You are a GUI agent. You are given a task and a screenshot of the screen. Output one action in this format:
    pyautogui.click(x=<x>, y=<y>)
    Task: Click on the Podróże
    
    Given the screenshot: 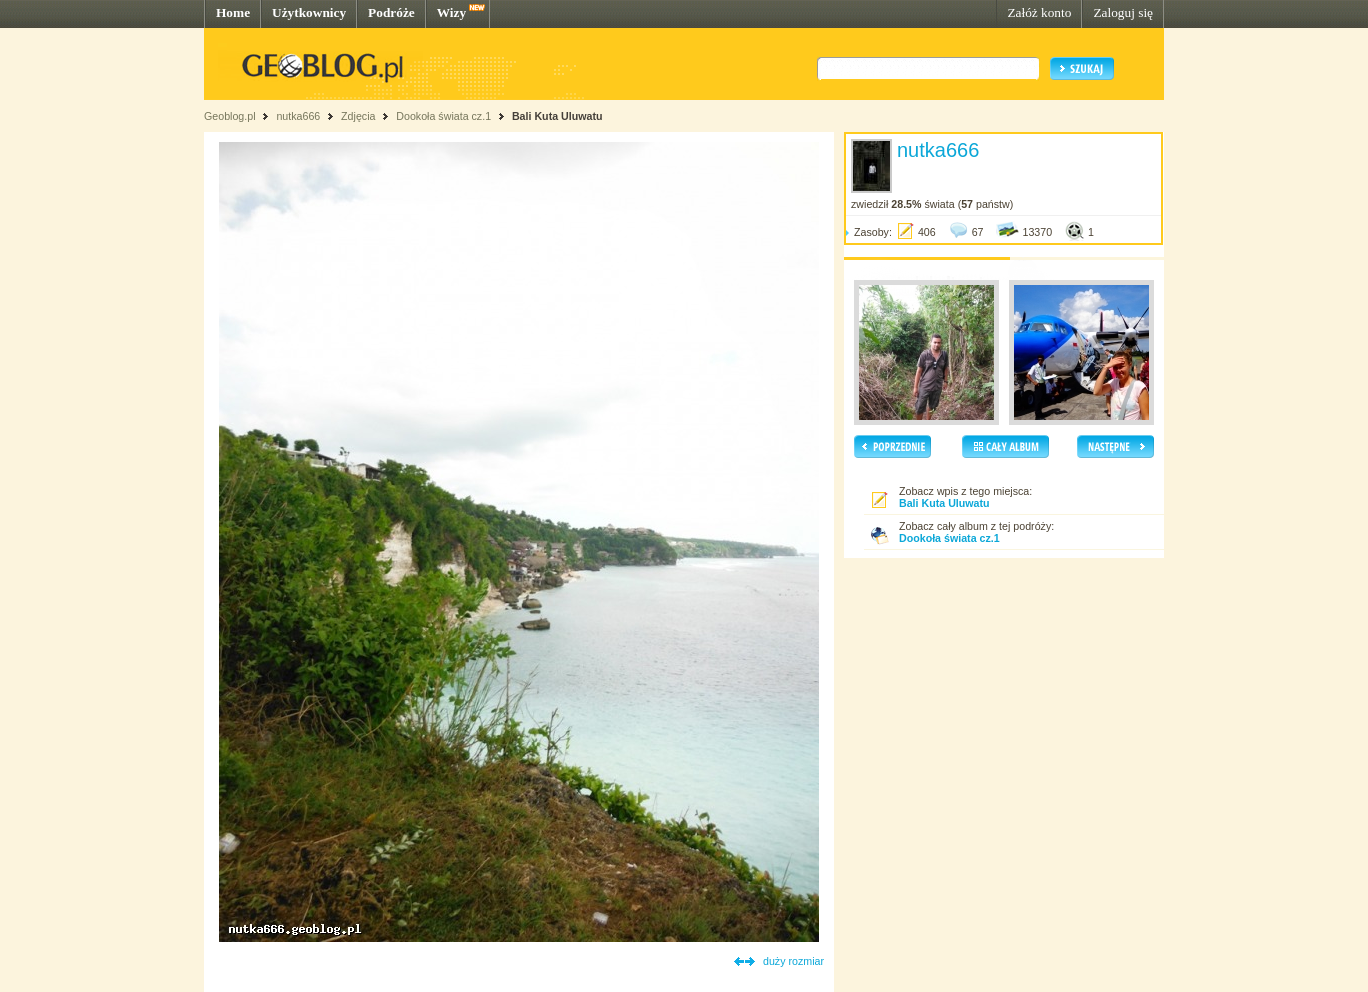 What is the action you would take?
    pyautogui.click(x=391, y=12)
    